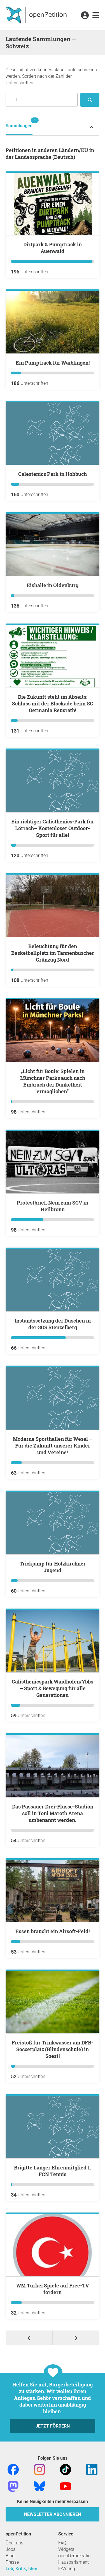  I want to click on [Petition-Status-Menü ein- oder ausklappen], so click(91, 127).